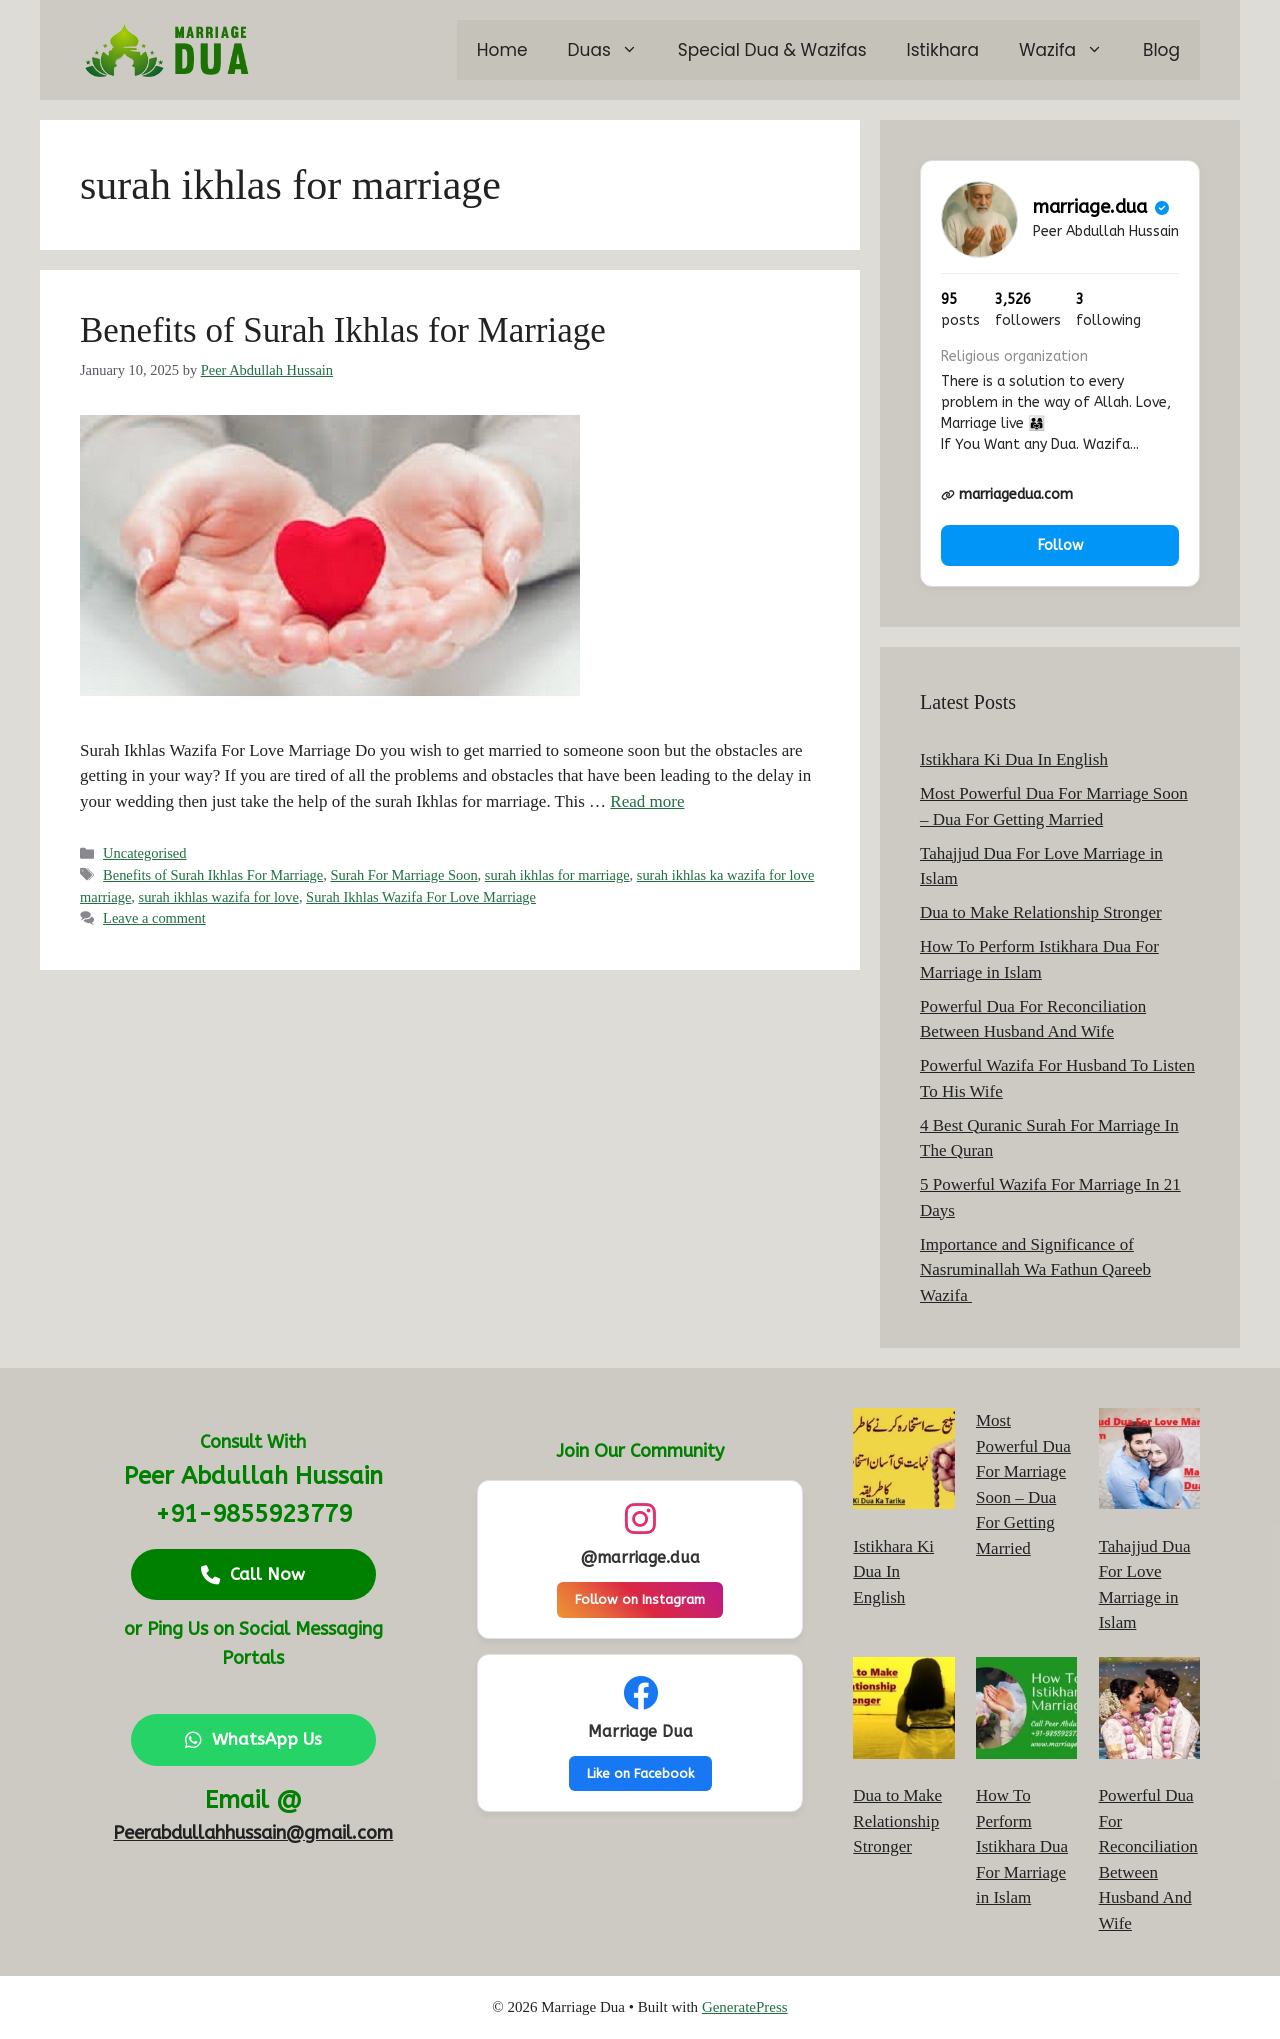 The height and width of the screenshot is (2039, 1280). Describe the element at coordinates (219, 897) in the screenshot. I see `surah ikhlas wazifa for love` at that location.